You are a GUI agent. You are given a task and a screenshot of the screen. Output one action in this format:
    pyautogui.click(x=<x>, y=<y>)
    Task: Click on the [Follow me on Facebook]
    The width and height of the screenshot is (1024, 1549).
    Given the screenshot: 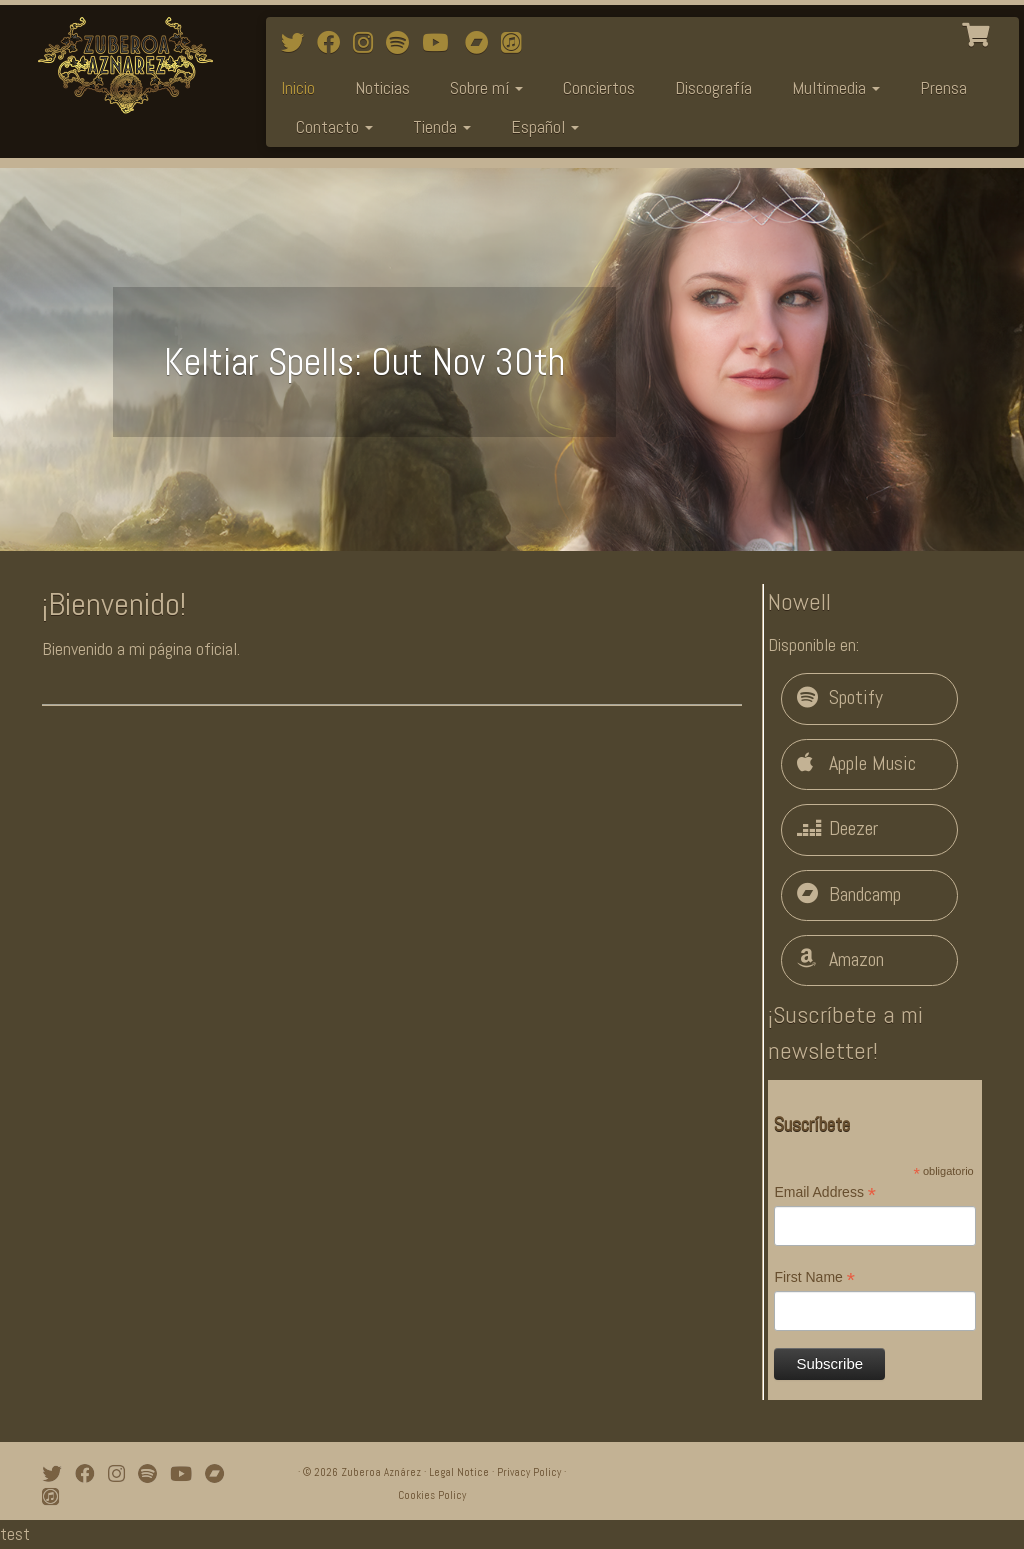 What is the action you would take?
    pyautogui.click(x=335, y=43)
    